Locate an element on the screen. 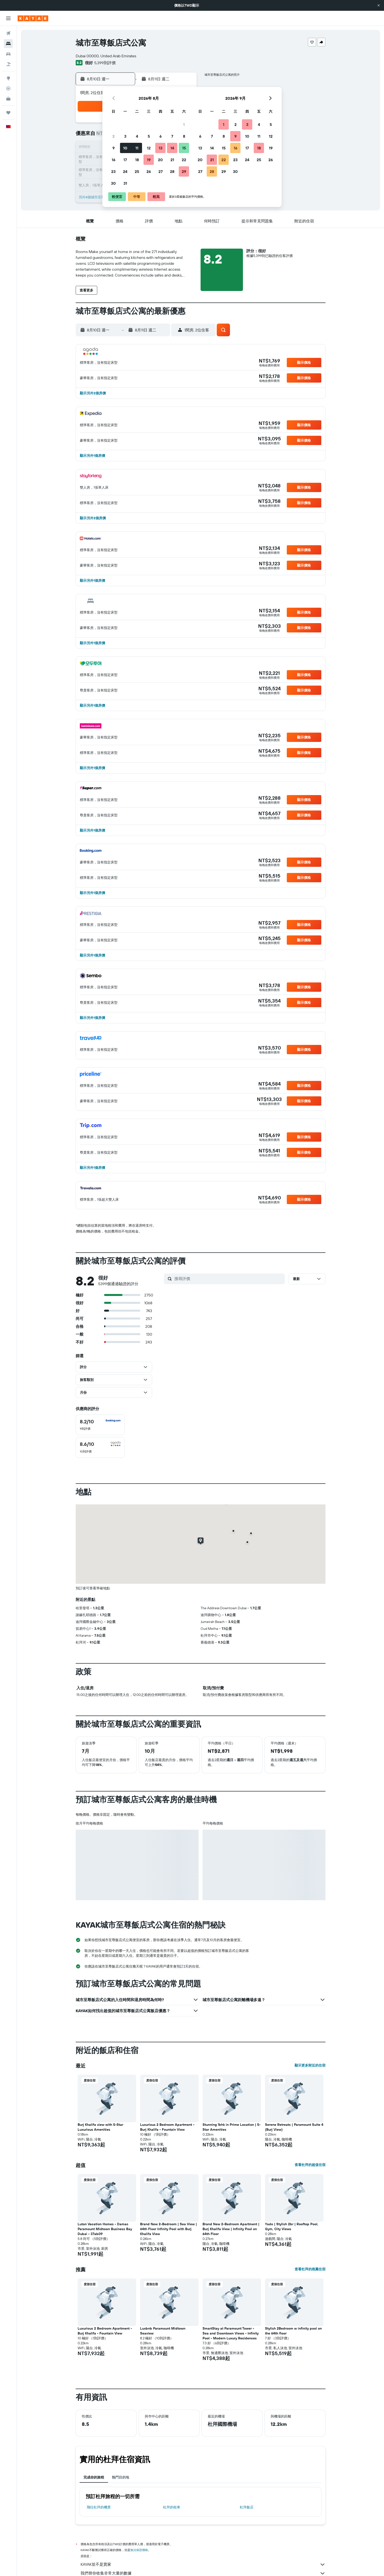 Image resolution: width=384 pixels, height=2576 pixels. 7 [button] is located at coordinates (172, 136).